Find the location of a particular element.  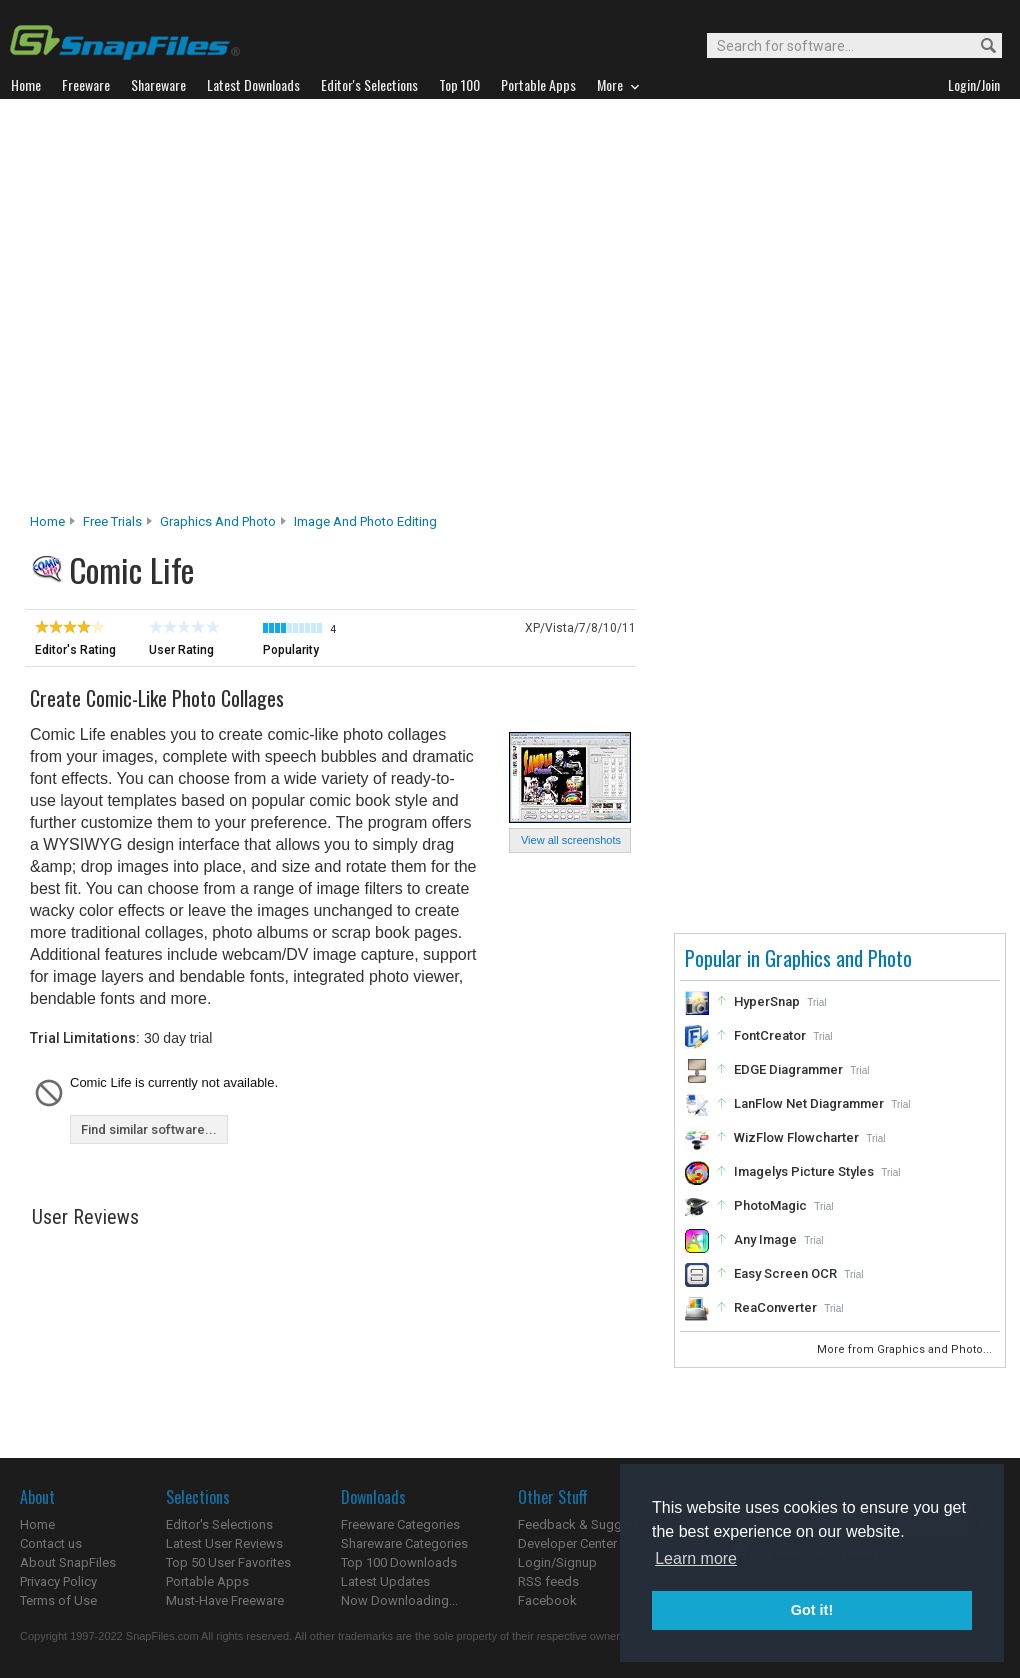

Image and Photo Editing is located at coordinates (365, 521).